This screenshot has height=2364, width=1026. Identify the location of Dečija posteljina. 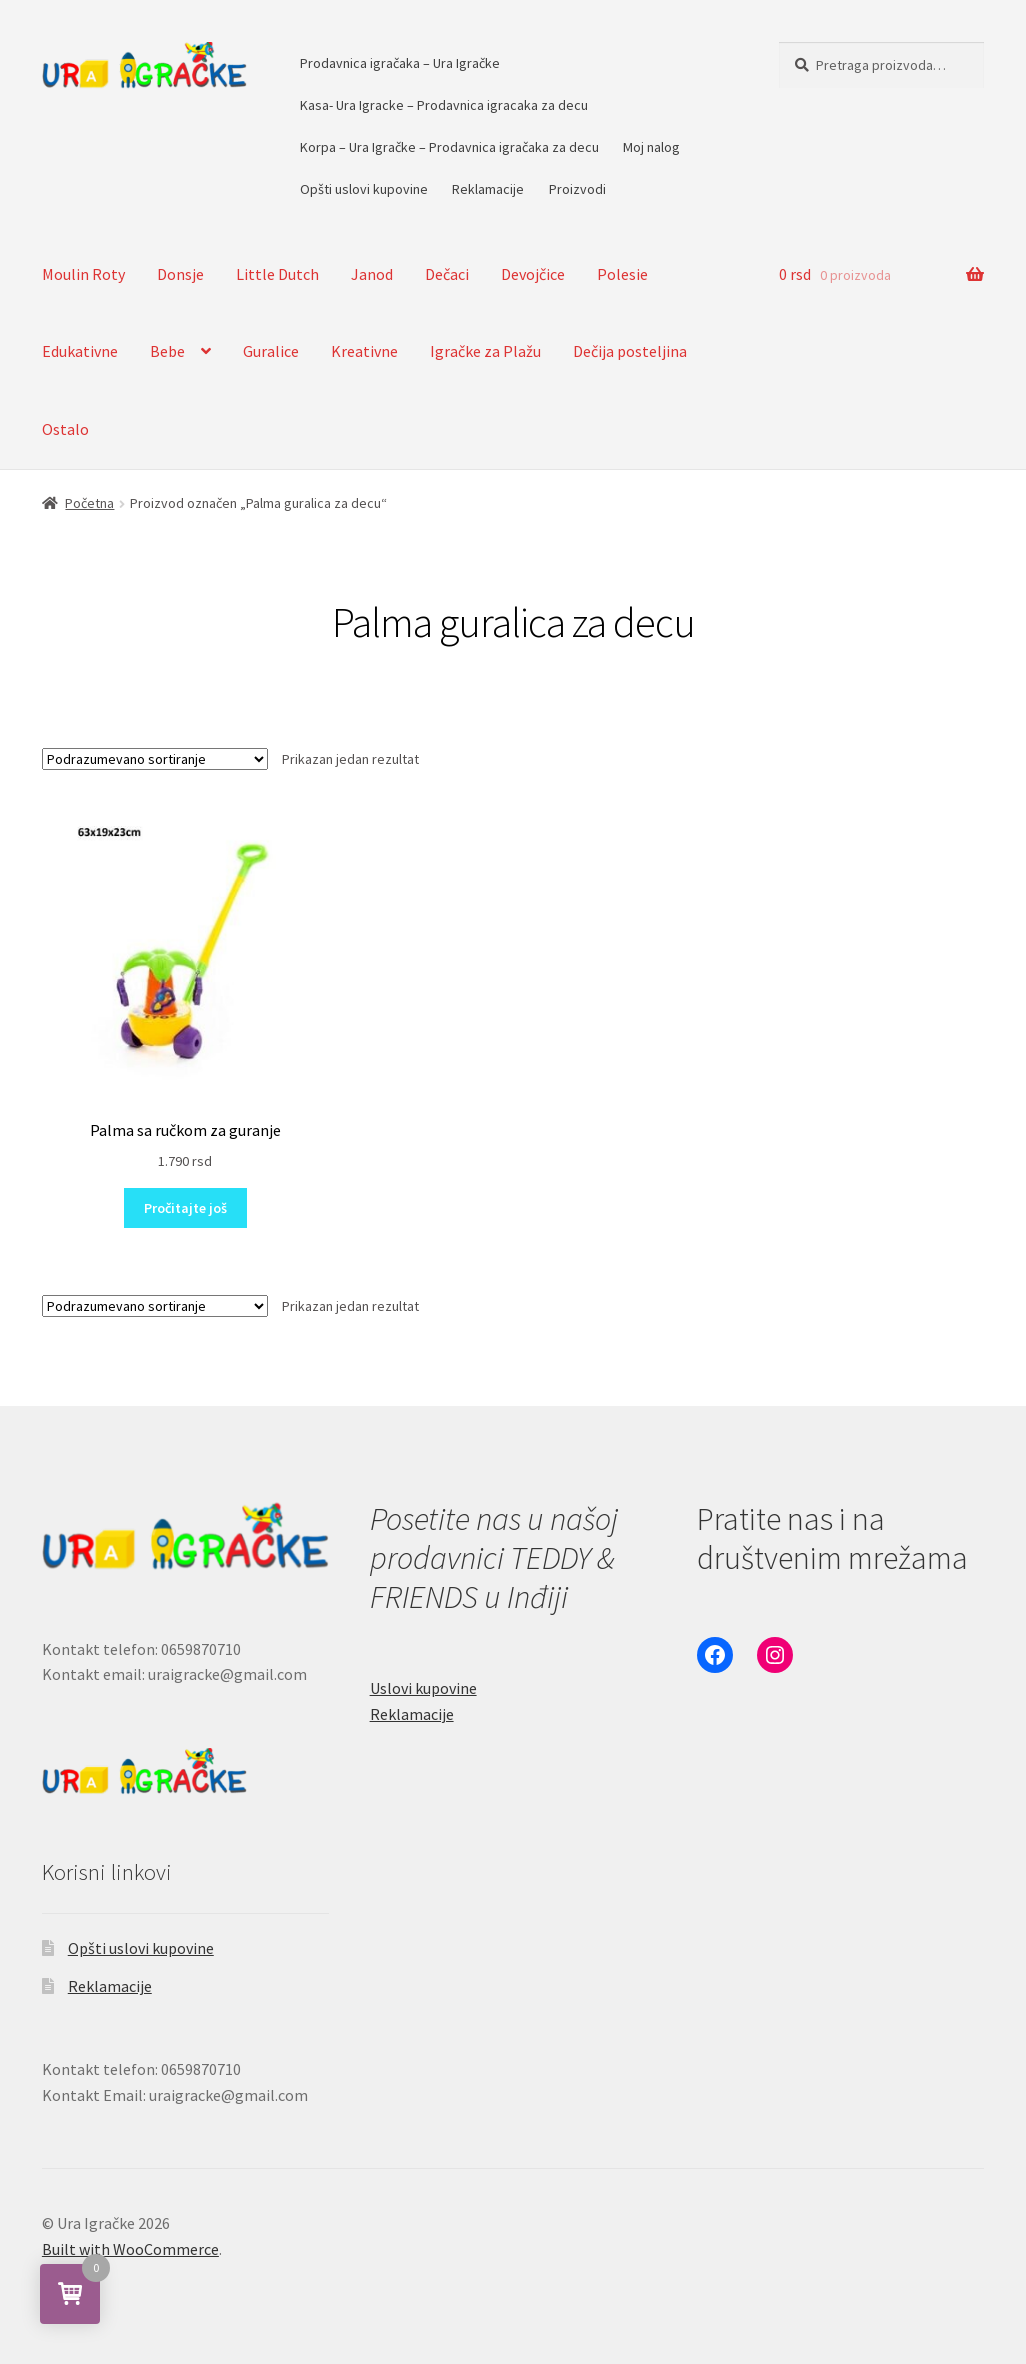
(630, 351).